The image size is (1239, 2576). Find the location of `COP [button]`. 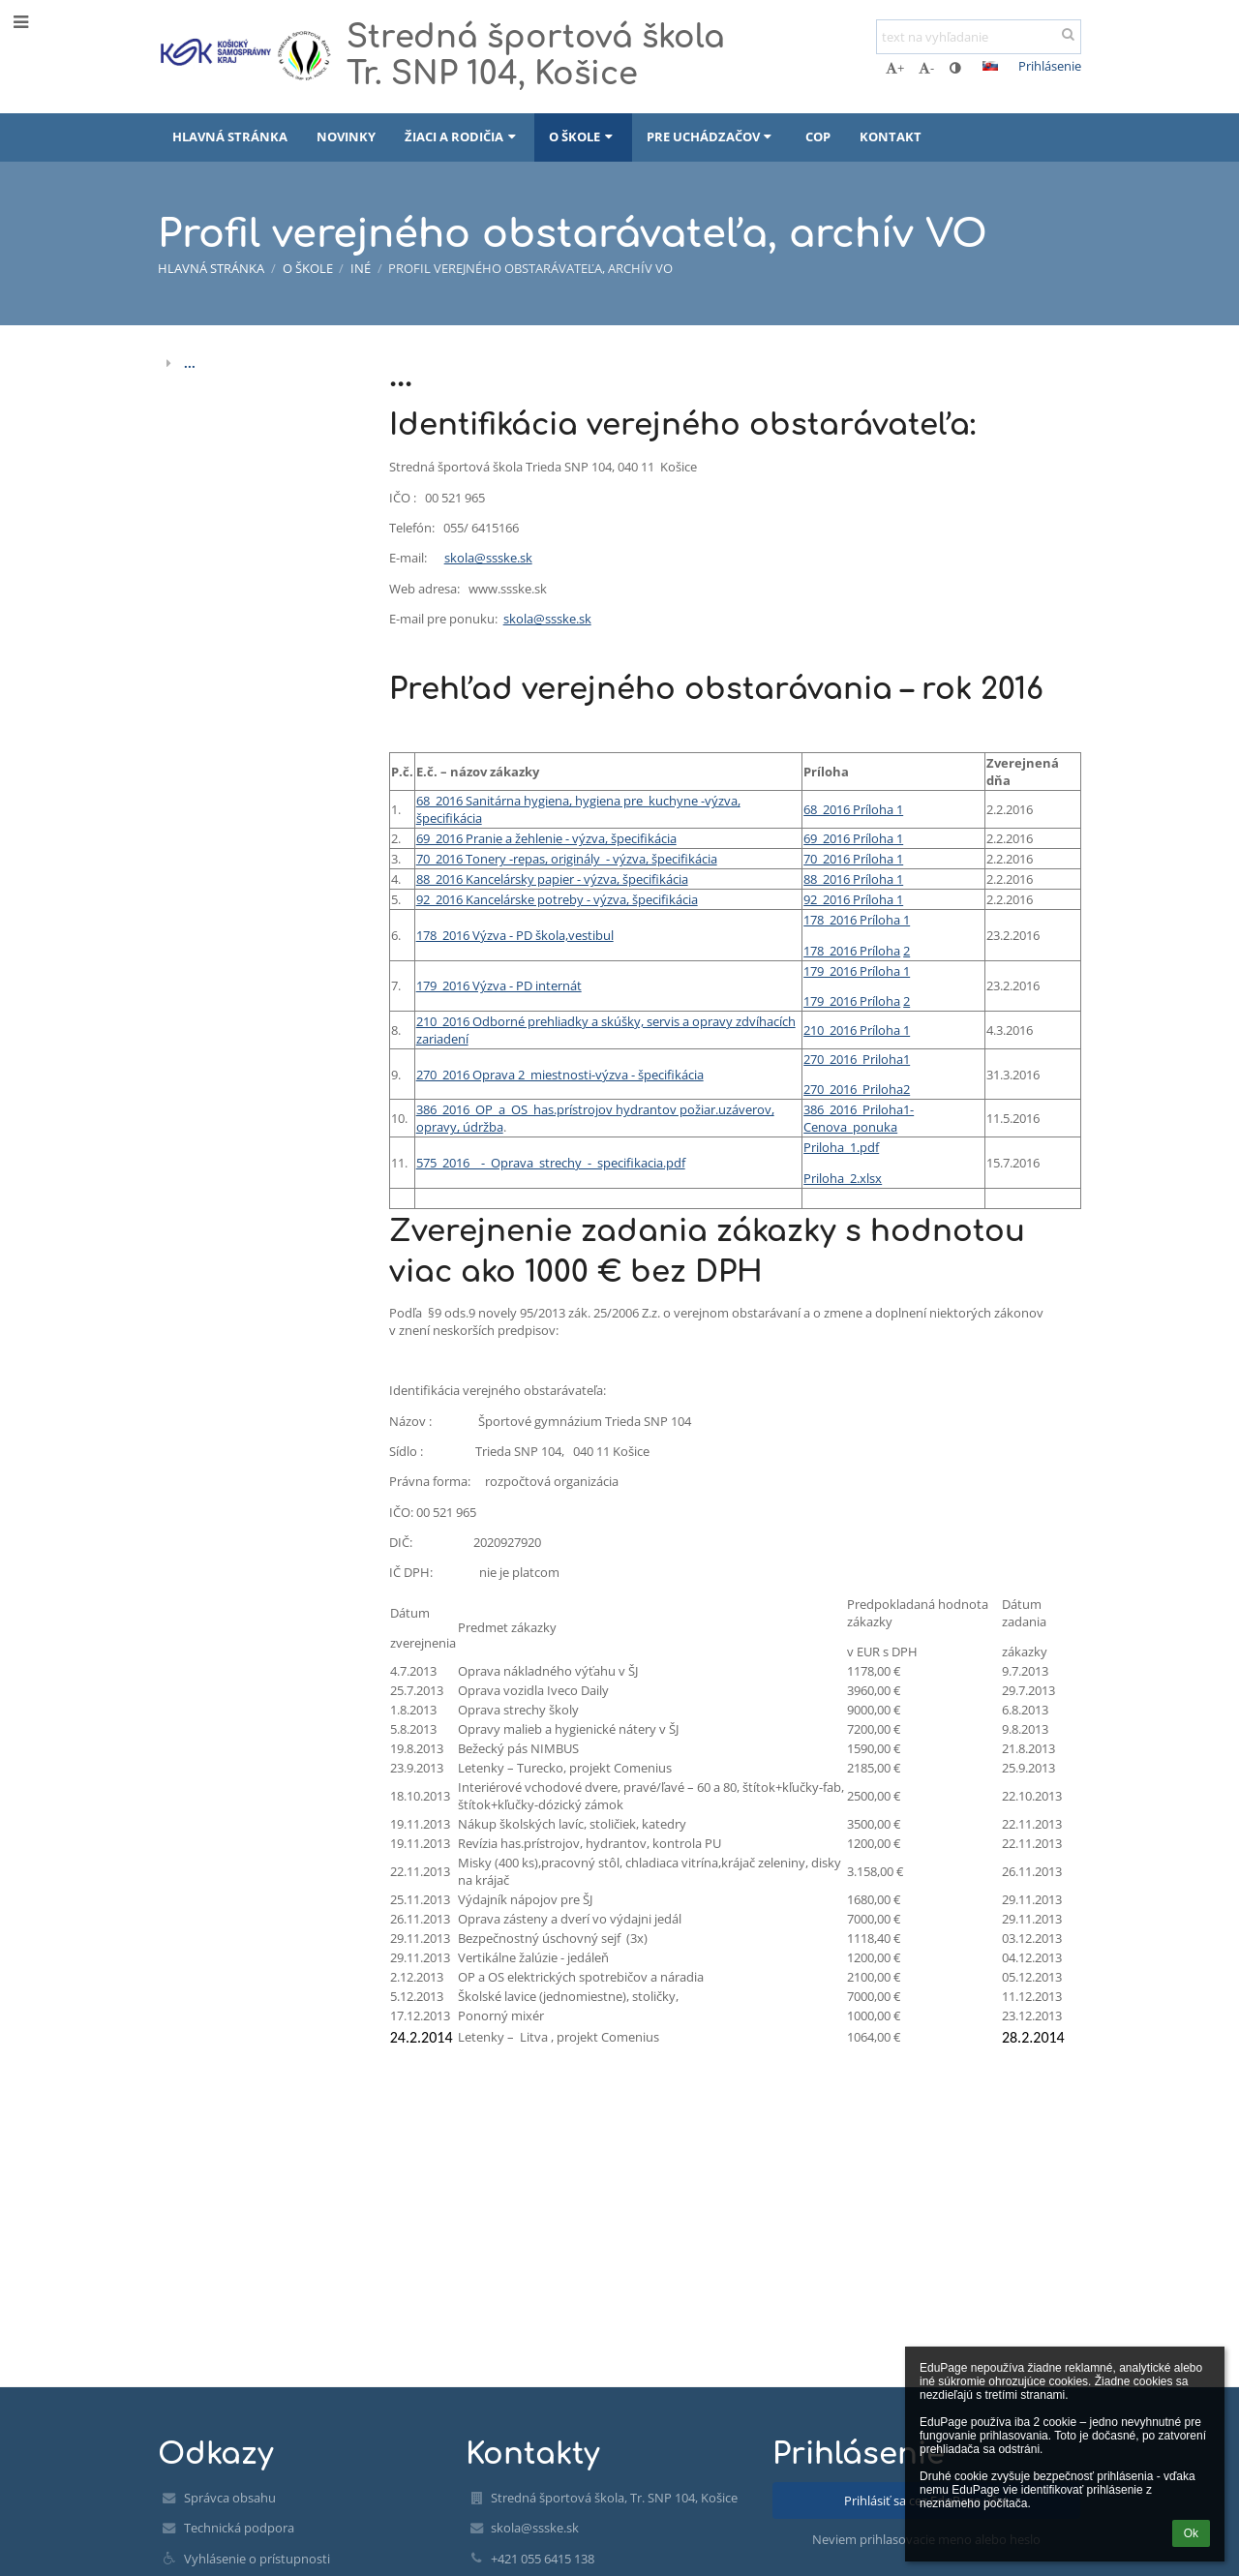

COP [button] is located at coordinates (818, 136).